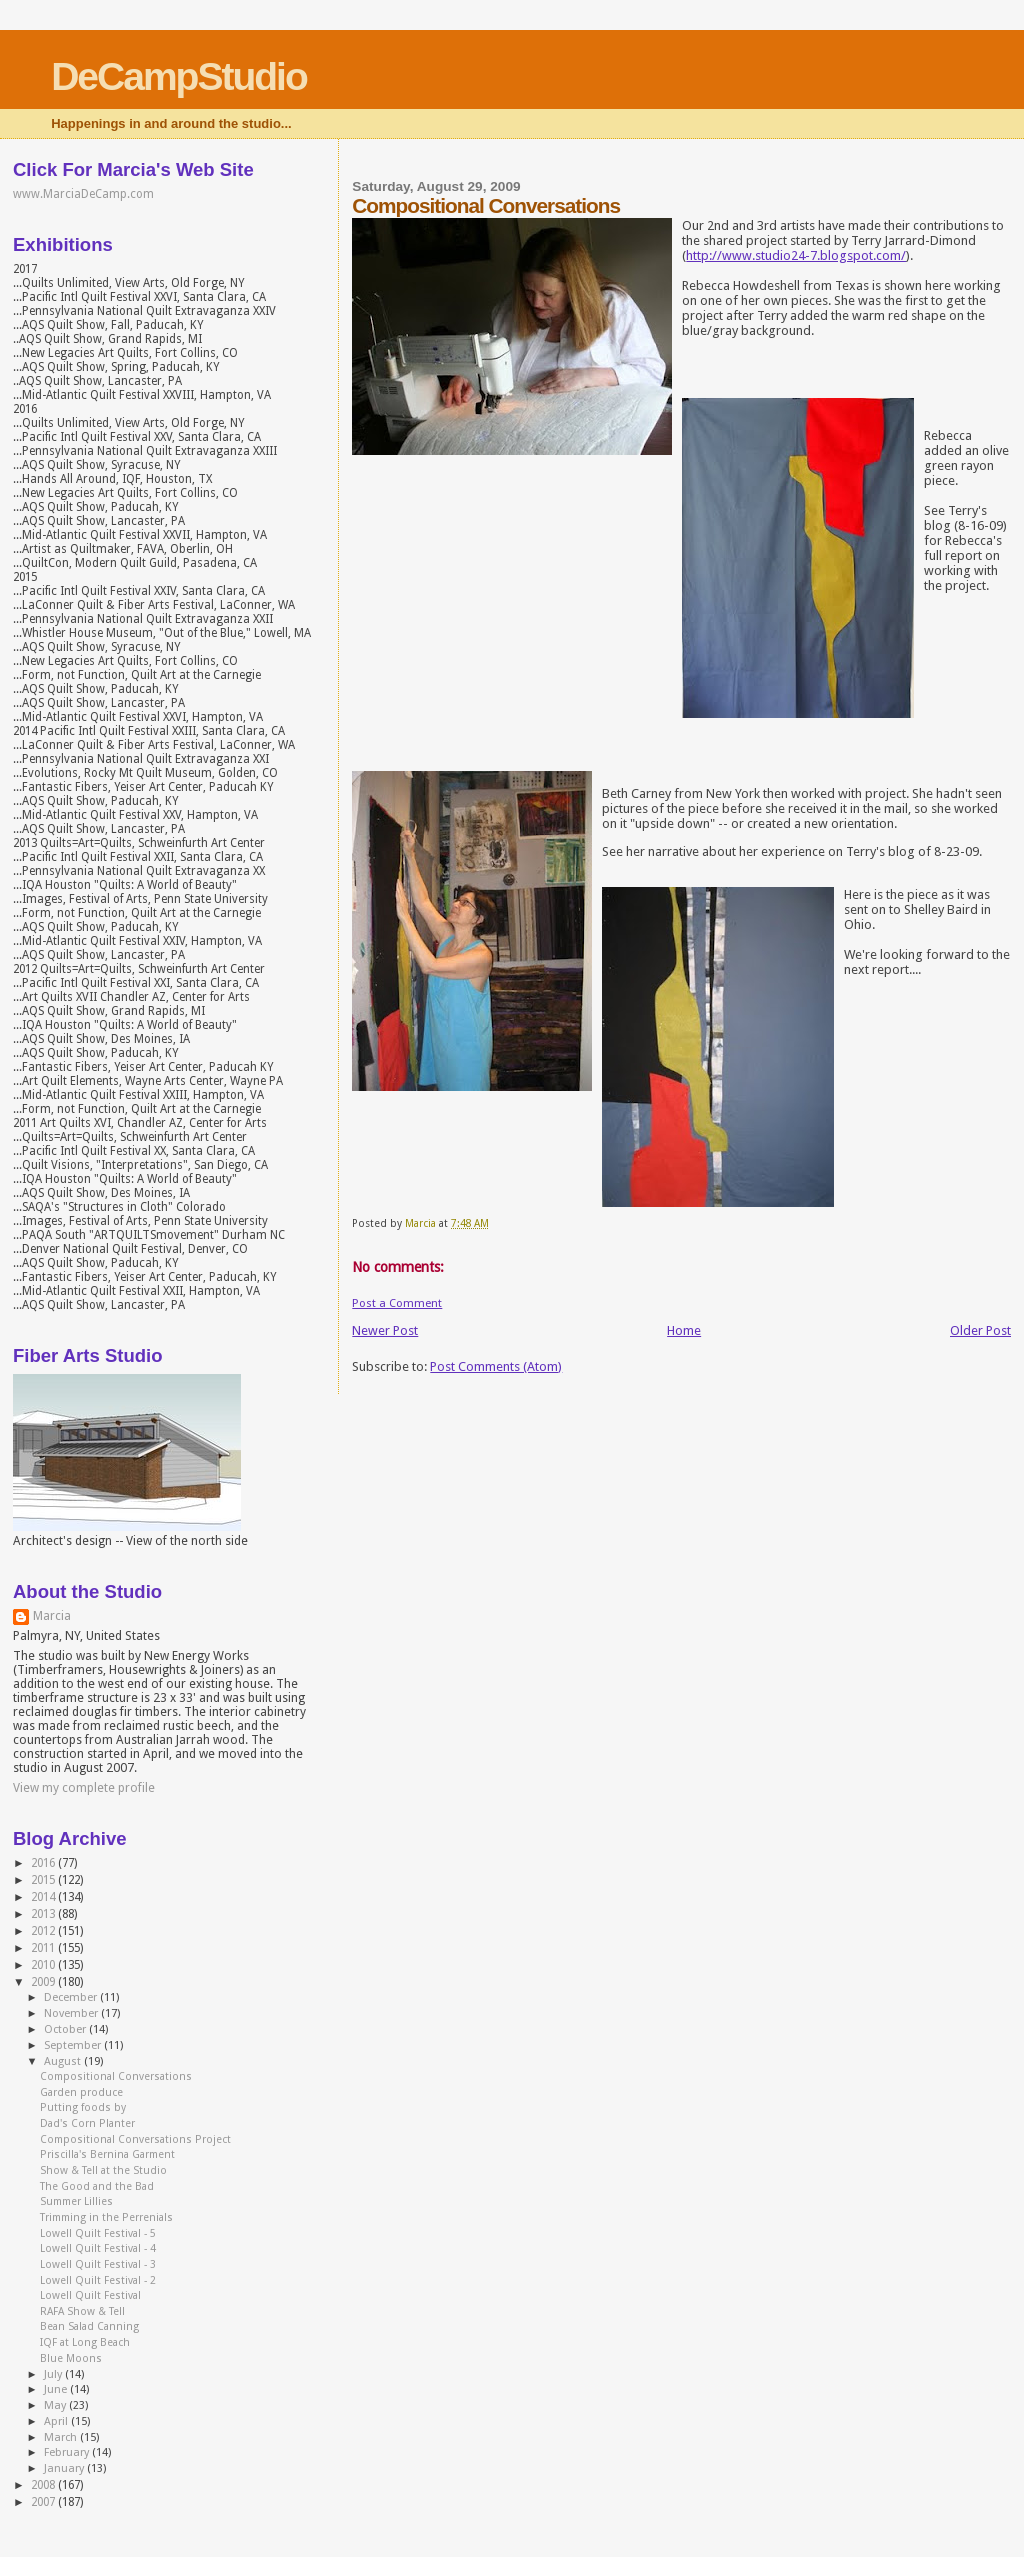  What do you see at coordinates (90, 2295) in the screenshot?
I see `Lowell Quilt Festival` at bounding box center [90, 2295].